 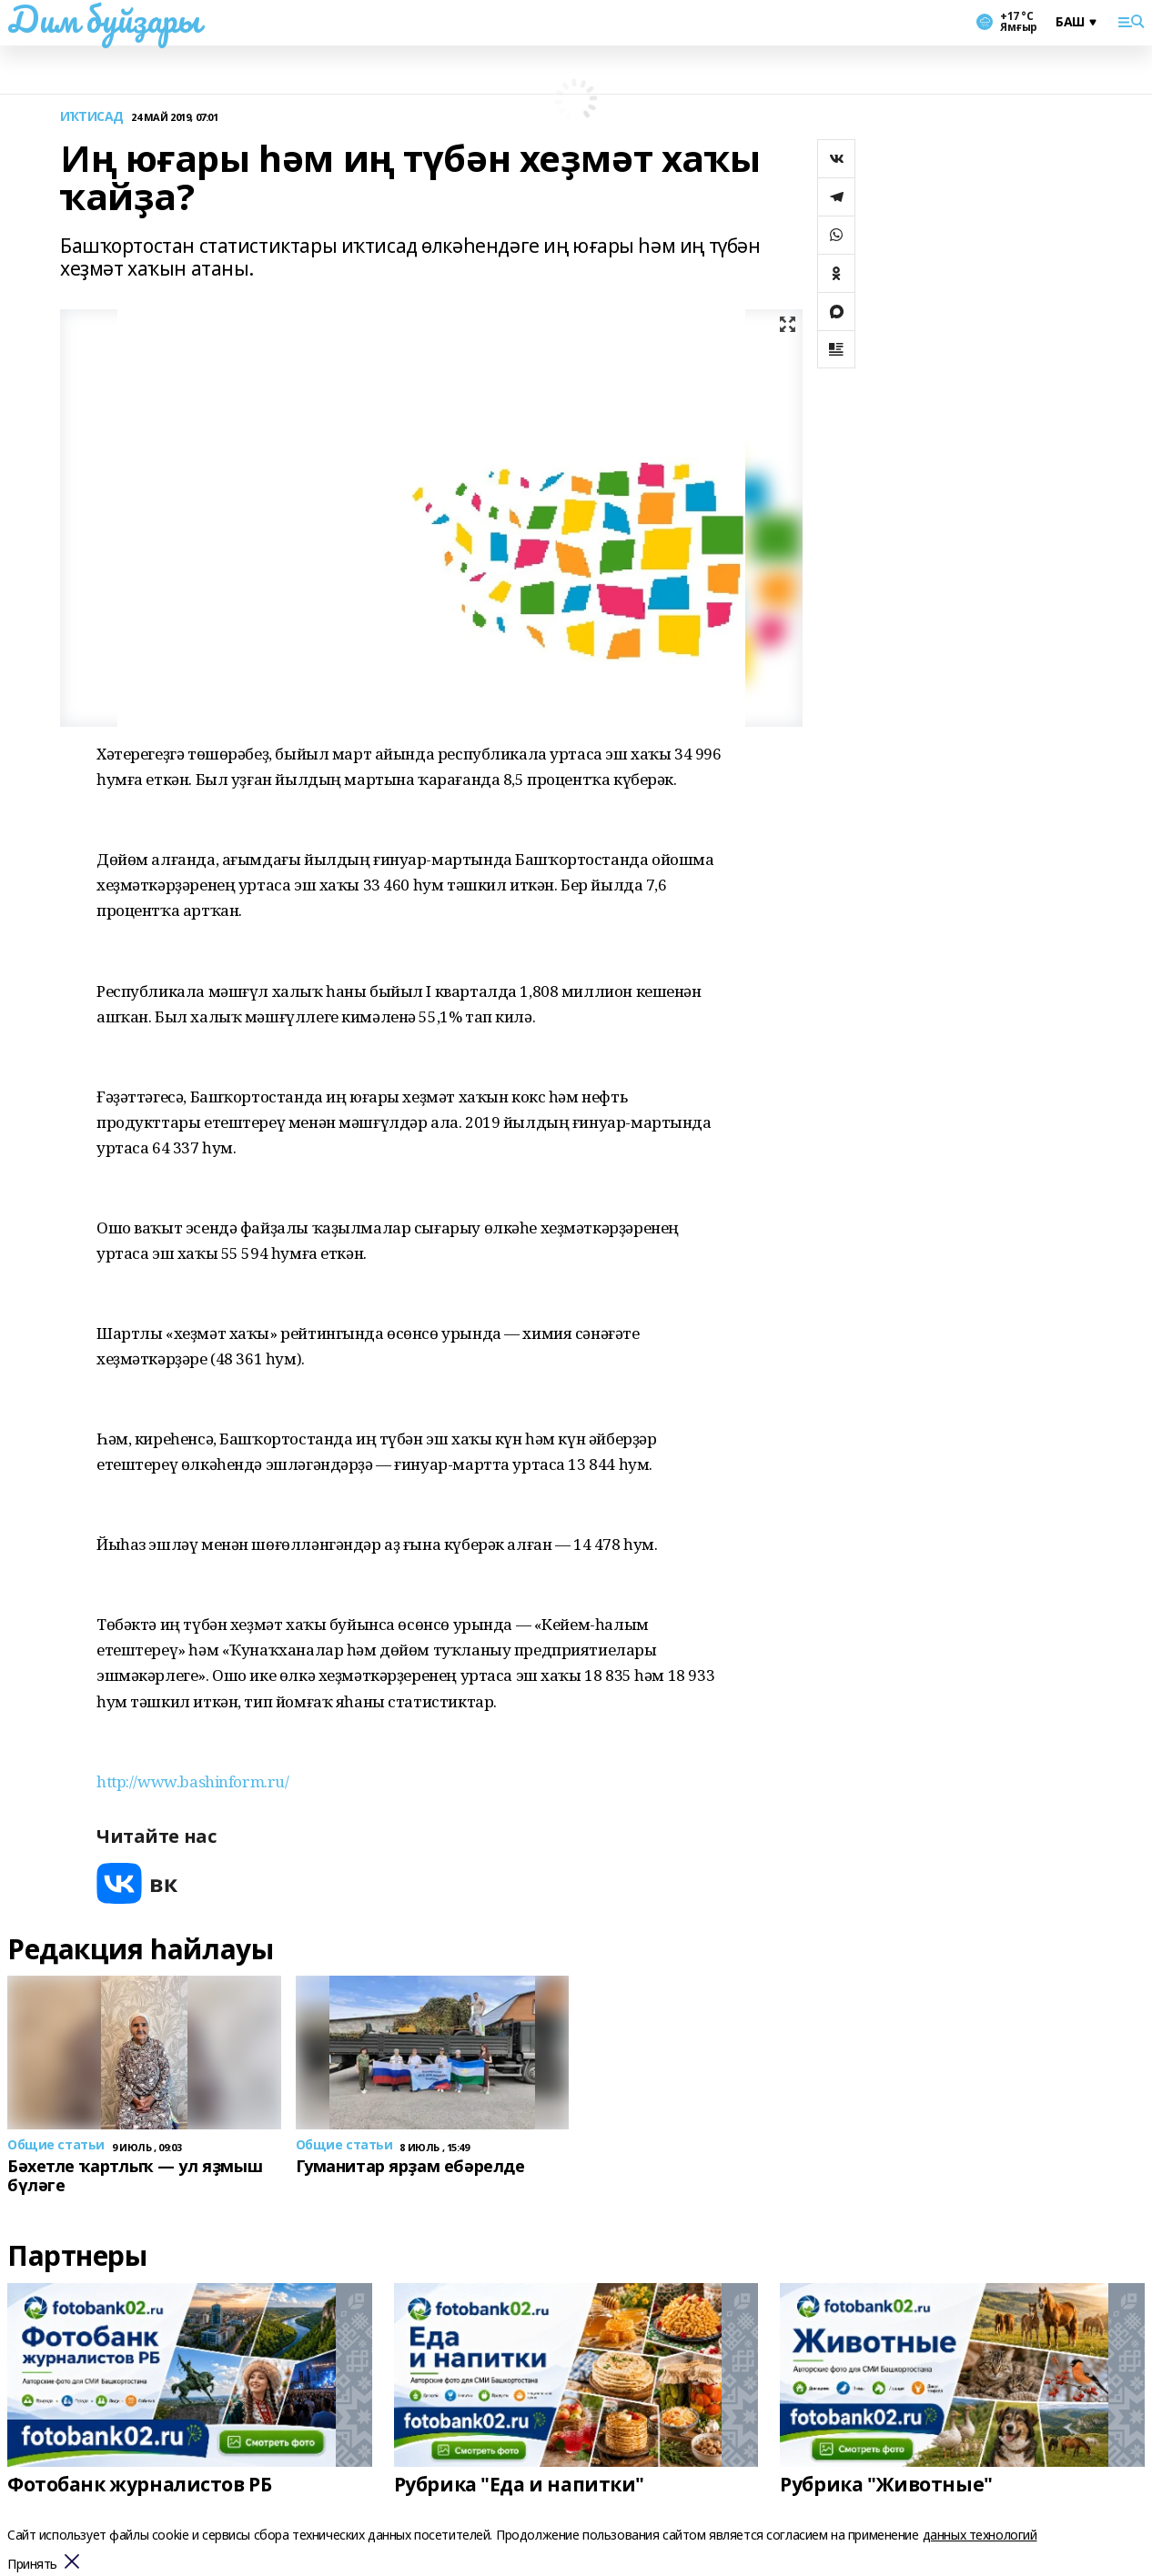 What do you see at coordinates (103, 19) in the screenshot?
I see `Дим буйҙары` at bounding box center [103, 19].